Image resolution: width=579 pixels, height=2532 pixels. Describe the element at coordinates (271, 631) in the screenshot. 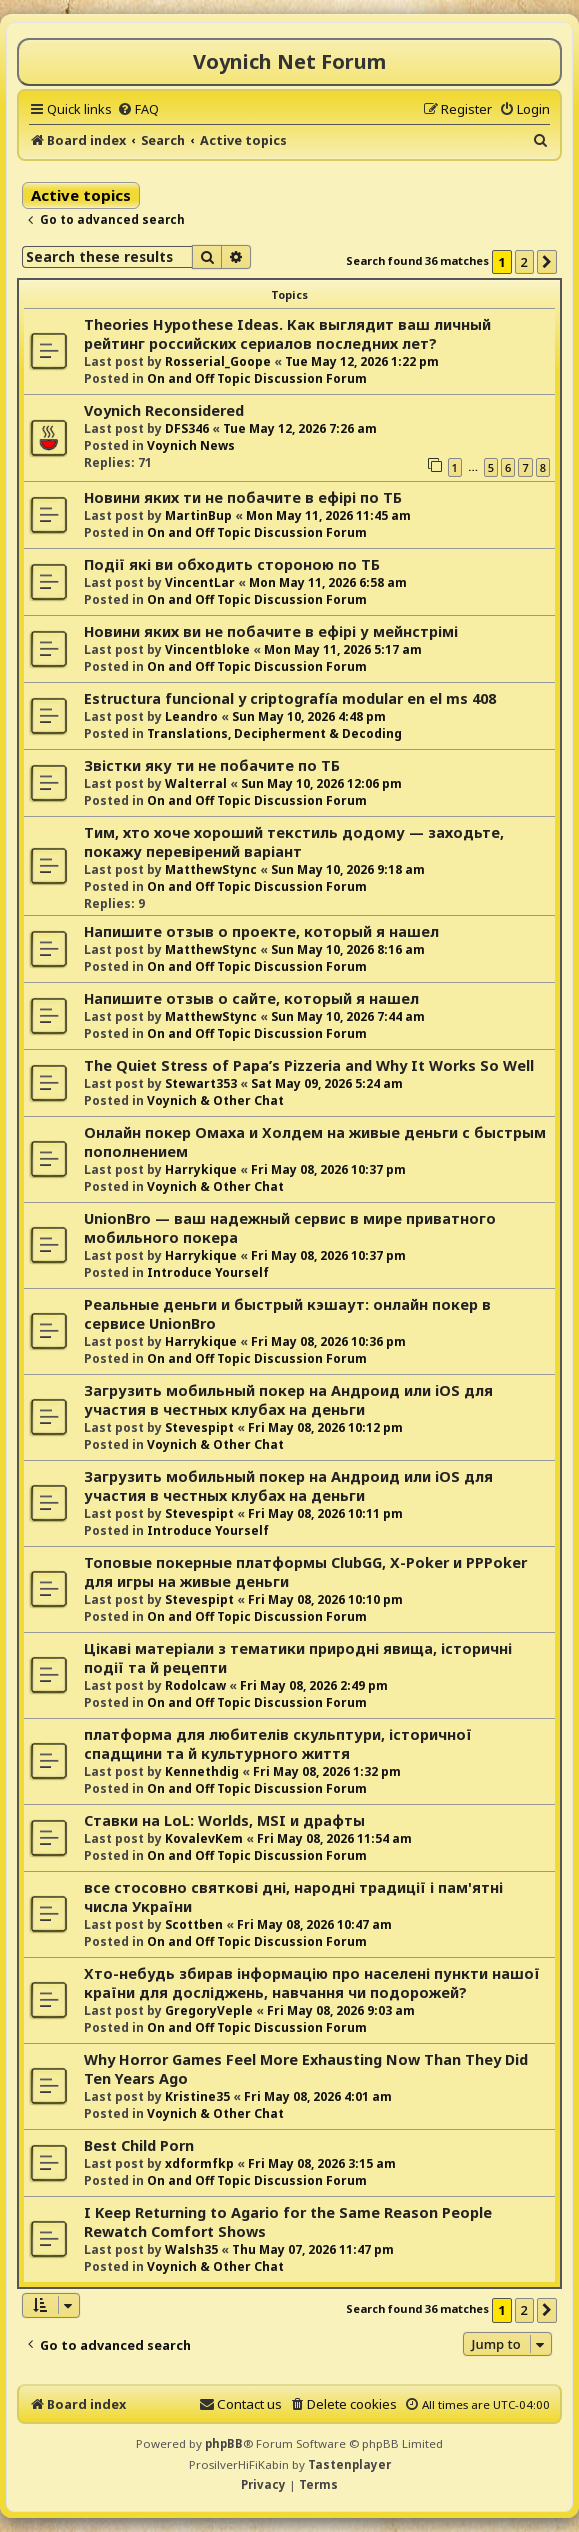

I see `Новини яких ви не побачите в ефірі у мейнстрімі` at that location.